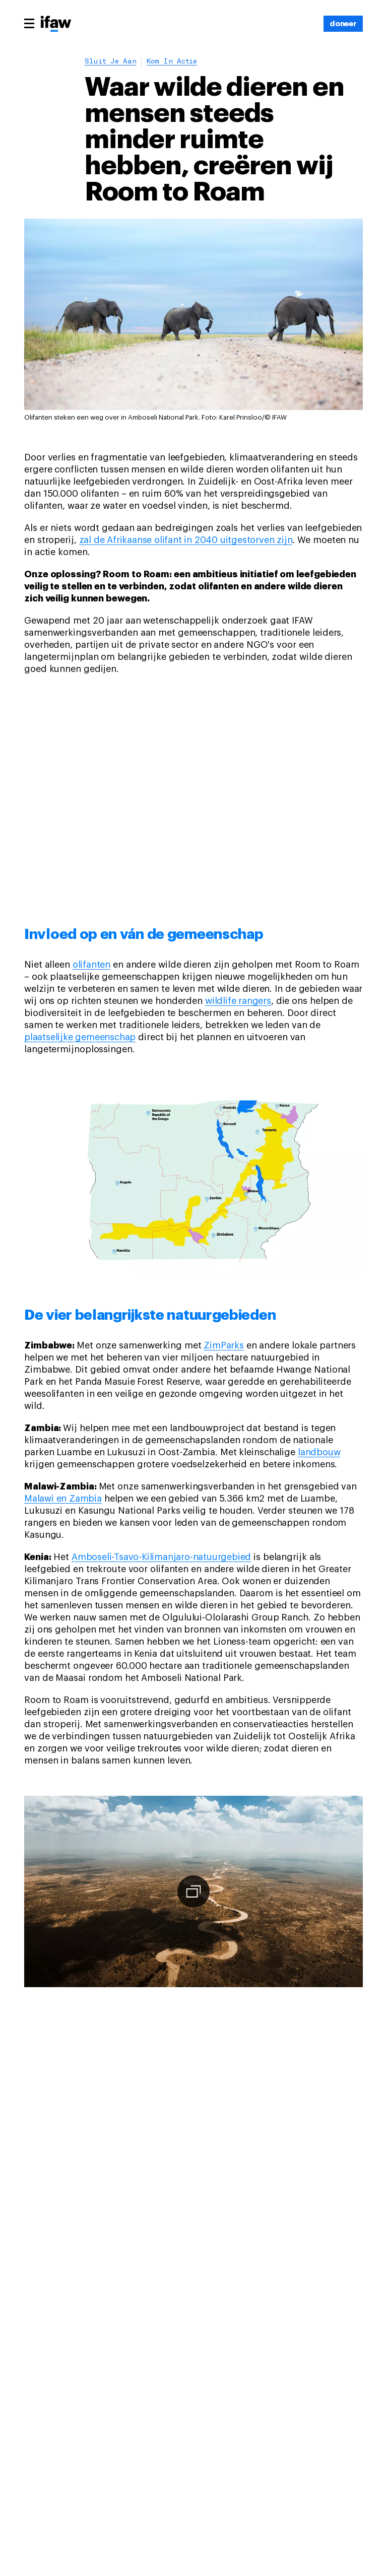 This screenshot has height=2576, width=387. What do you see at coordinates (343, 24) in the screenshot?
I see `[doneer]` at bounding box center [343, 24].